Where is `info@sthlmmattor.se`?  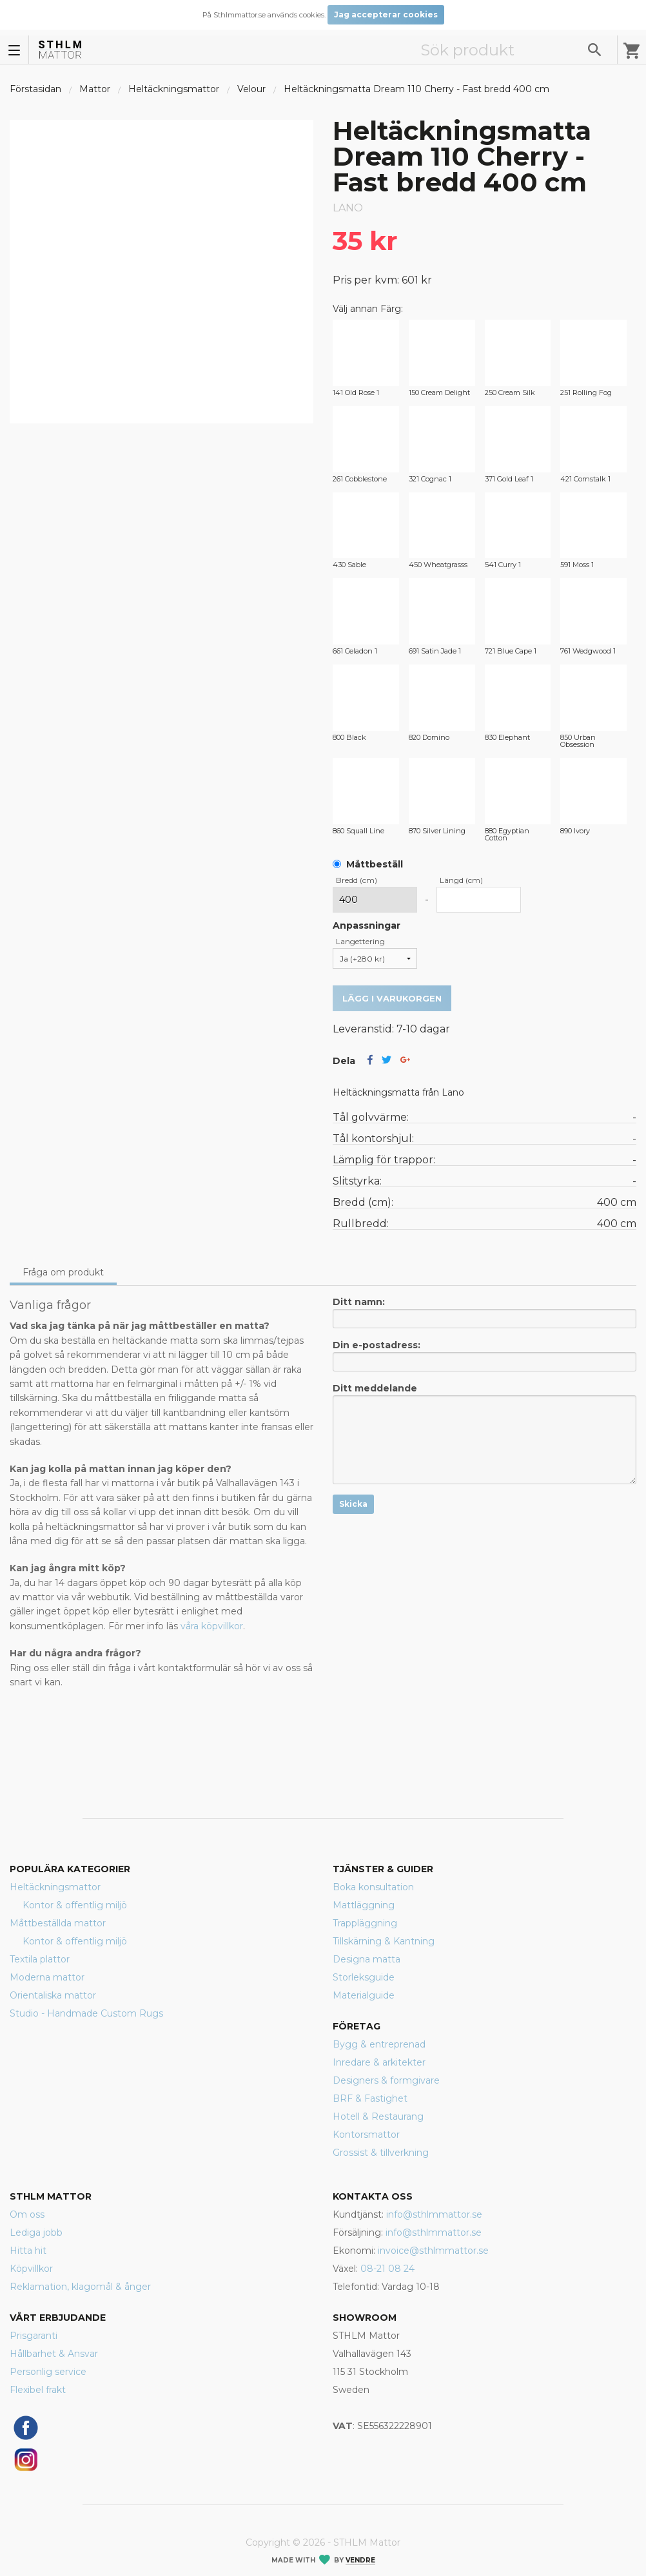
info@sthlmmattor.se is located at coordinates (434, 2214).